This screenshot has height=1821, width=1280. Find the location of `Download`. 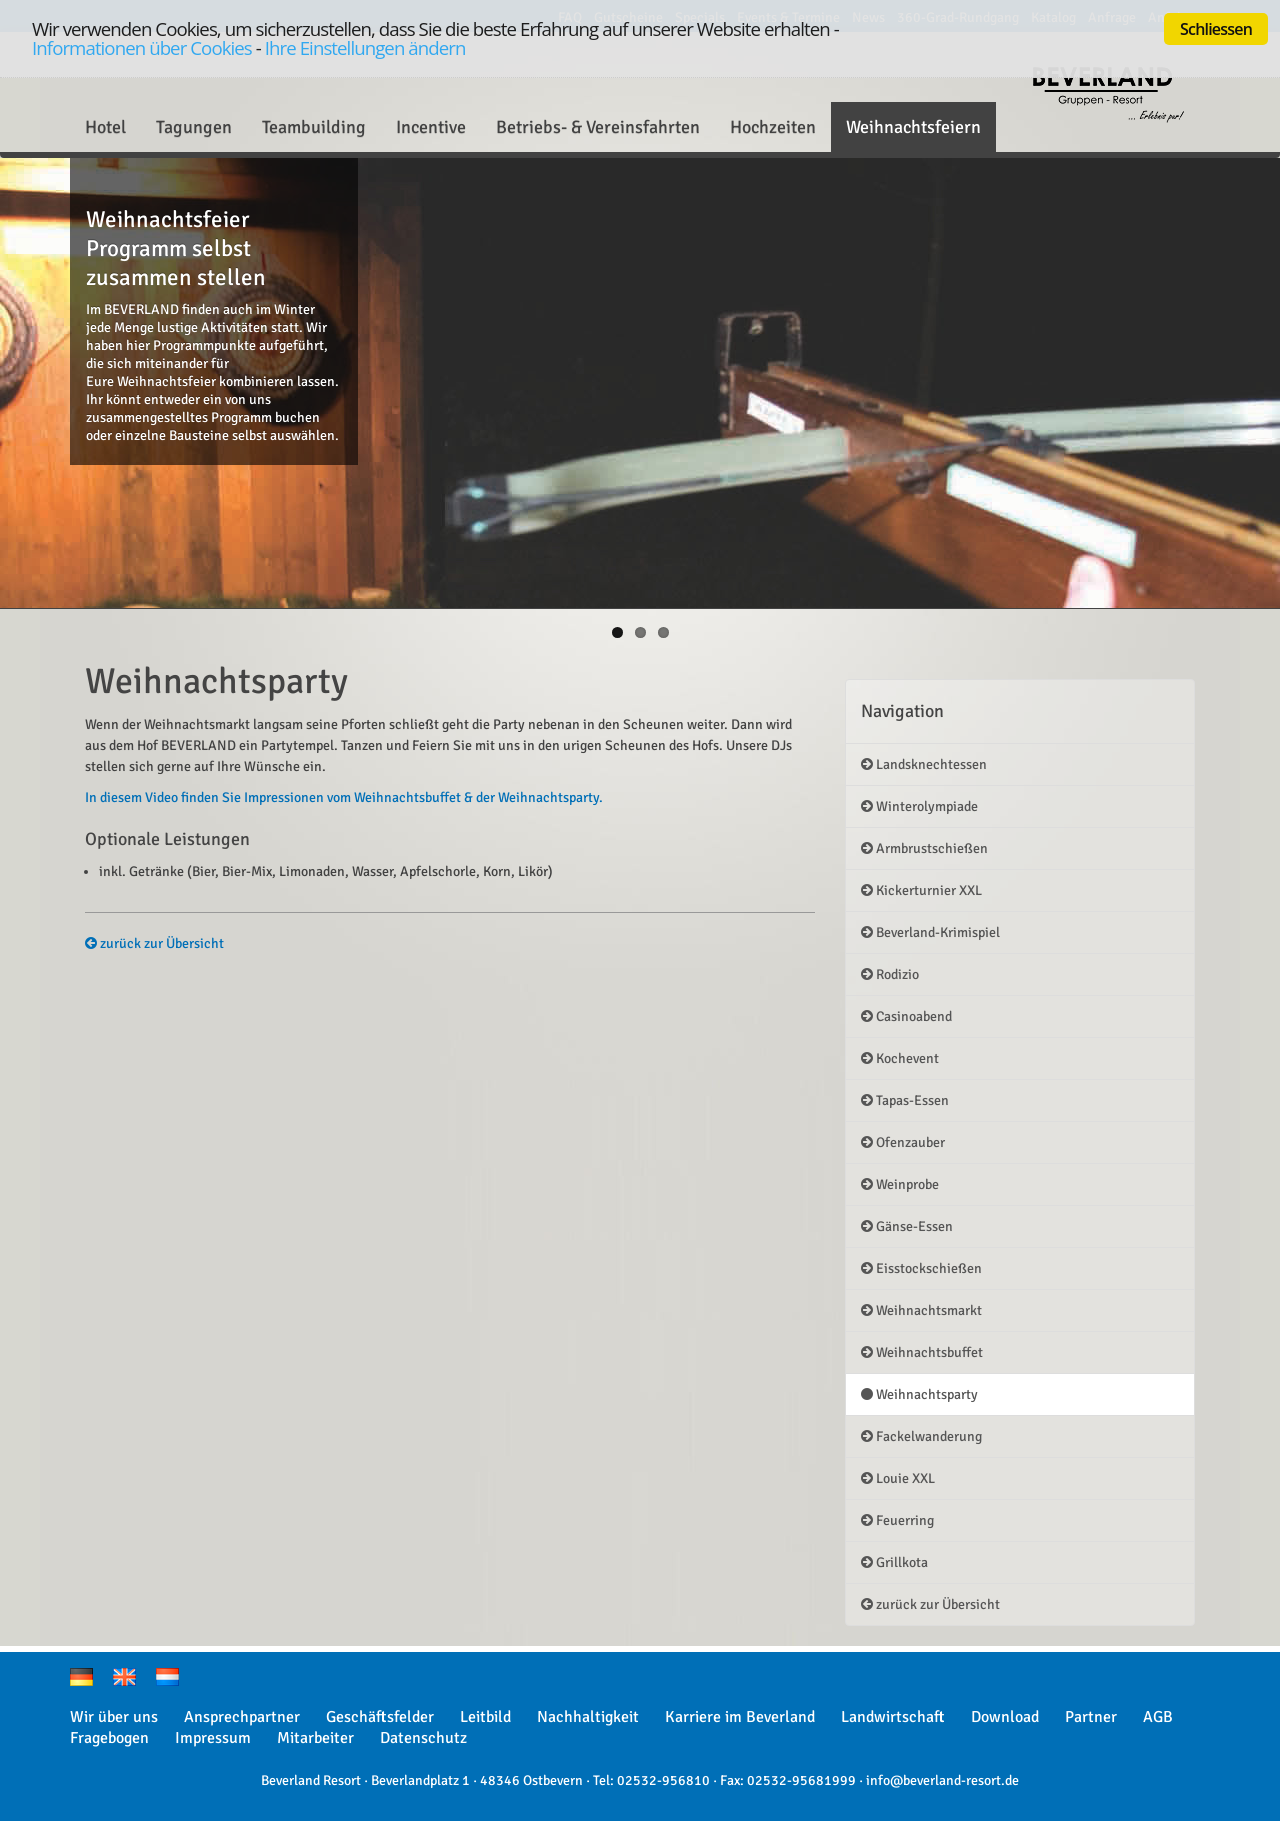

Download is located at coordinates (1005, 1717).